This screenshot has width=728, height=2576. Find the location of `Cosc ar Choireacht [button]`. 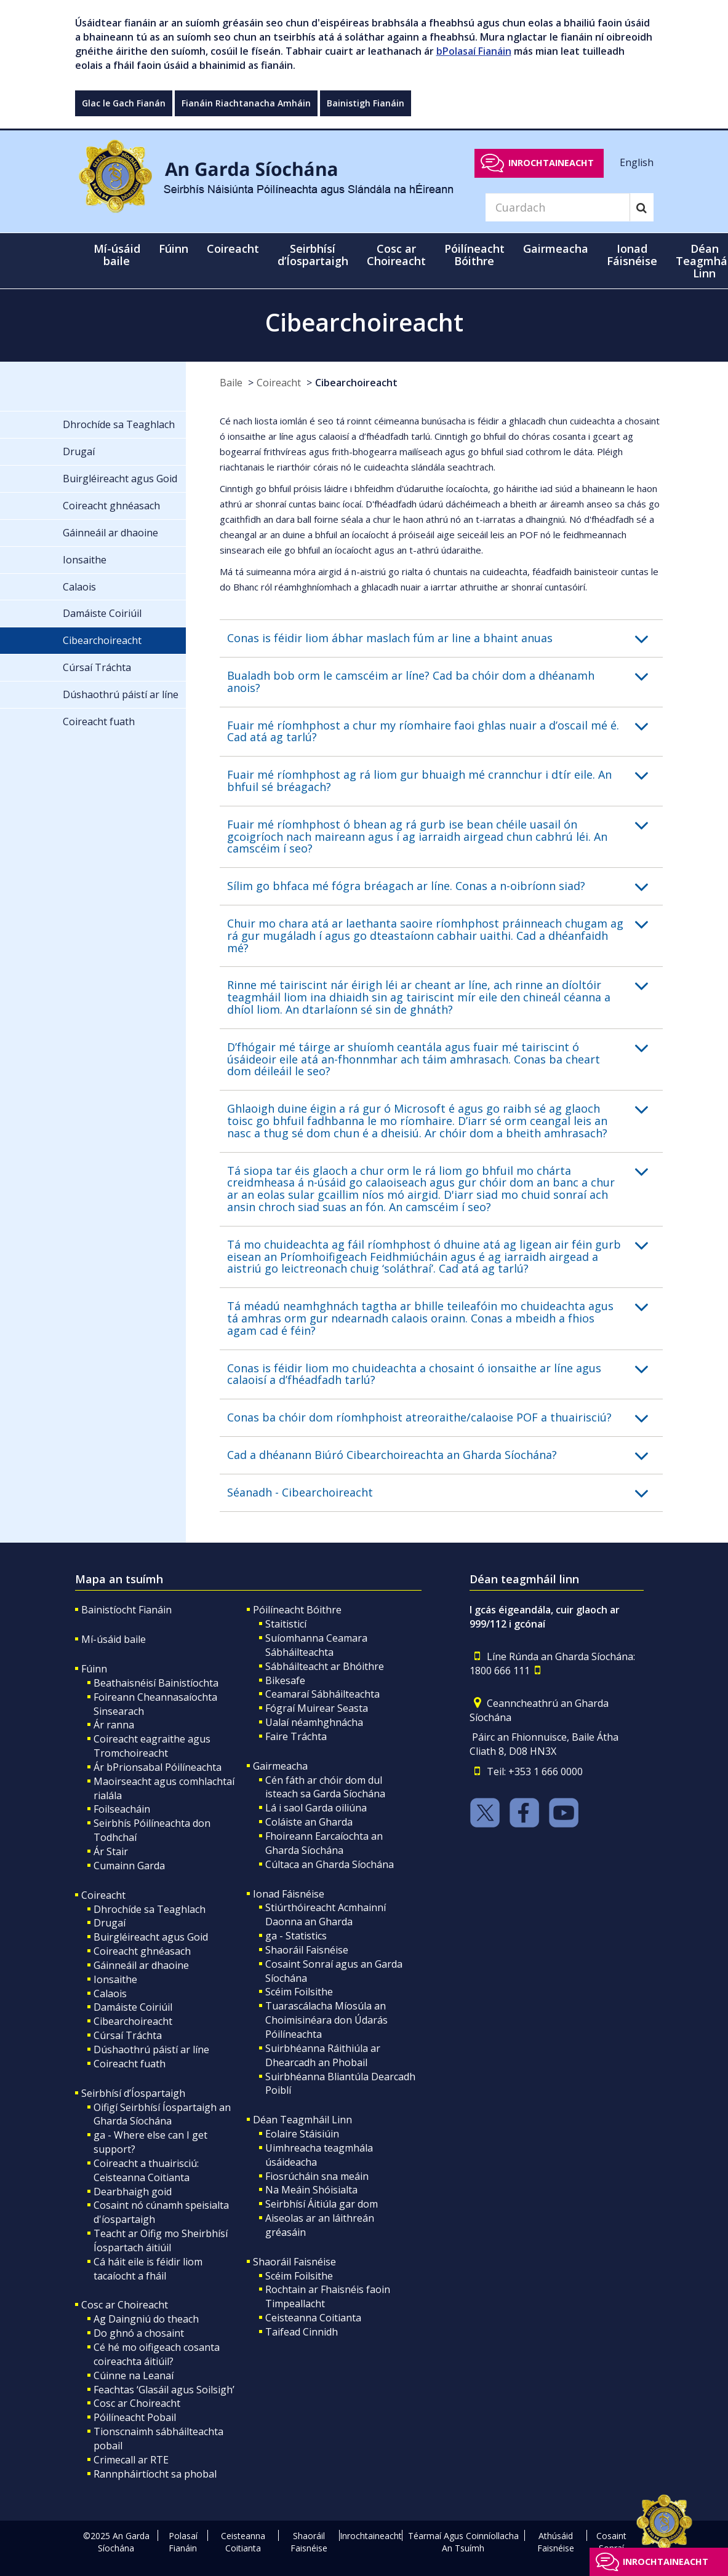

Cosc ar Choireacht [button] is located at coordinates (396, 254).